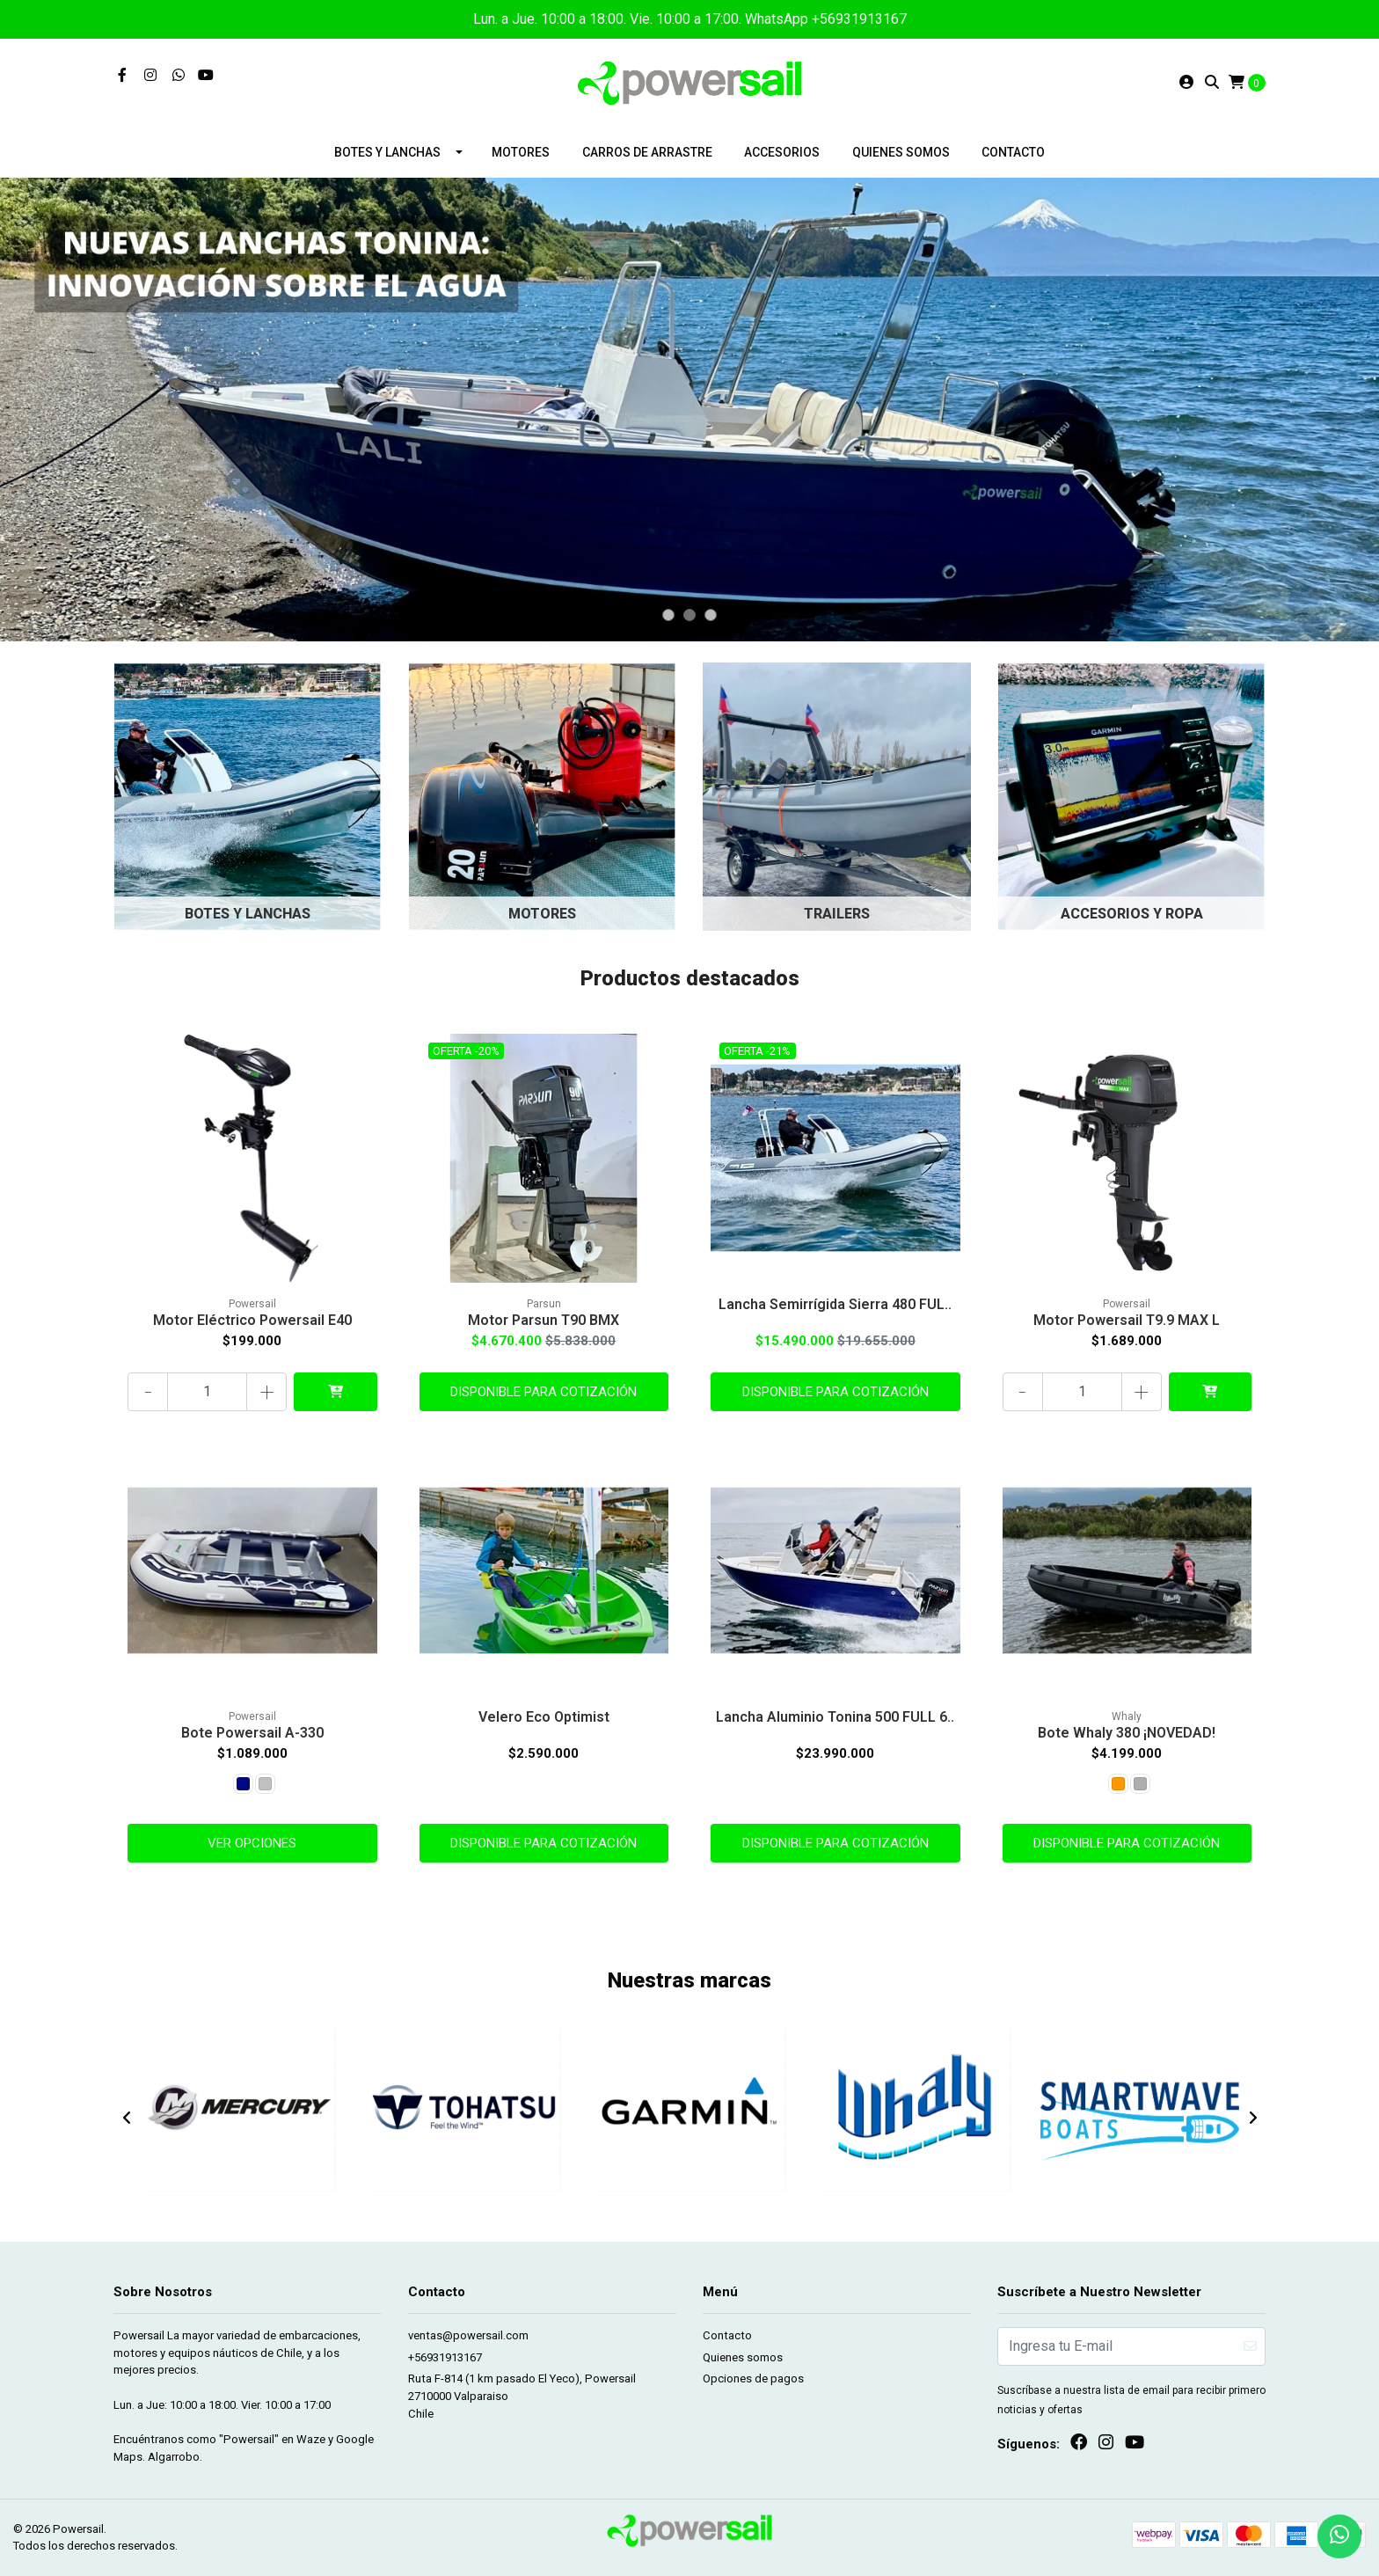 This screenshot has width=1379, height=2576. Describe the element at coordinates (1126, 1320) in the screenshot. I see `Motor Powersail T9.9 MAX L` at that location.